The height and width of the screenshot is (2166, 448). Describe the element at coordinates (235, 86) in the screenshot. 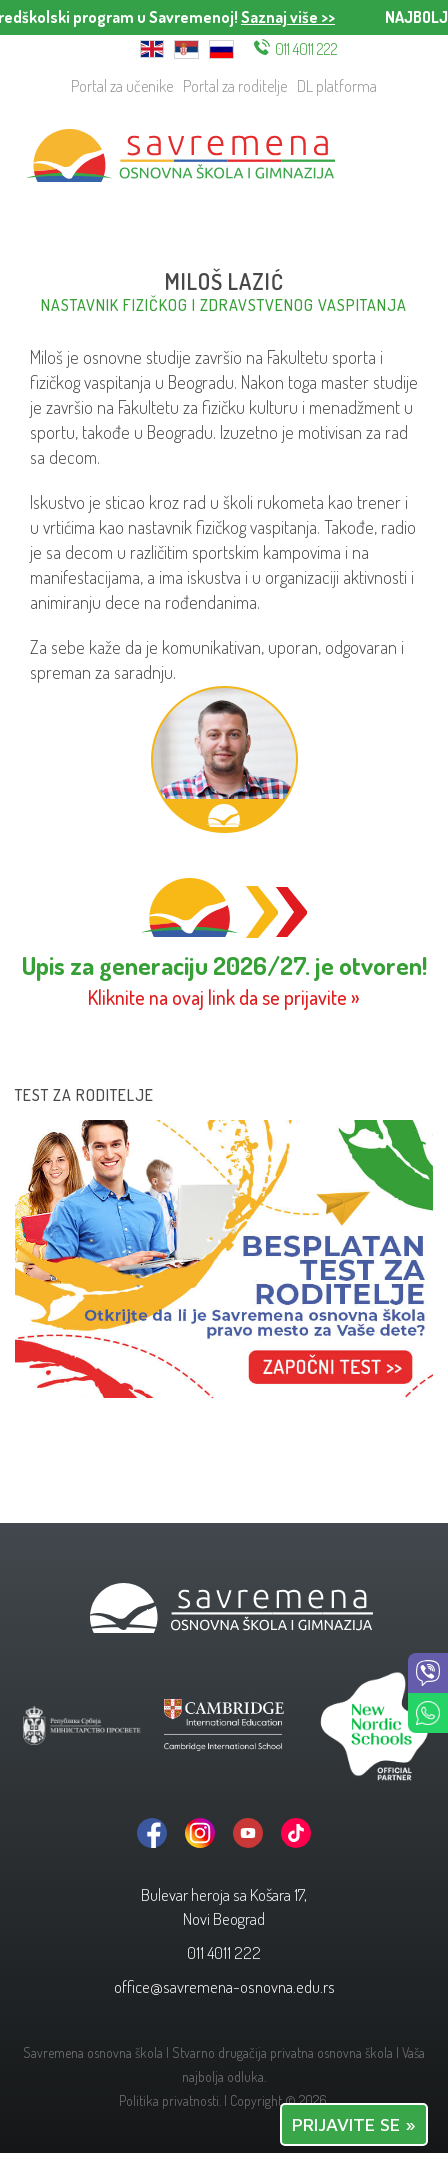

I see `Portal za roditelje` at that location.